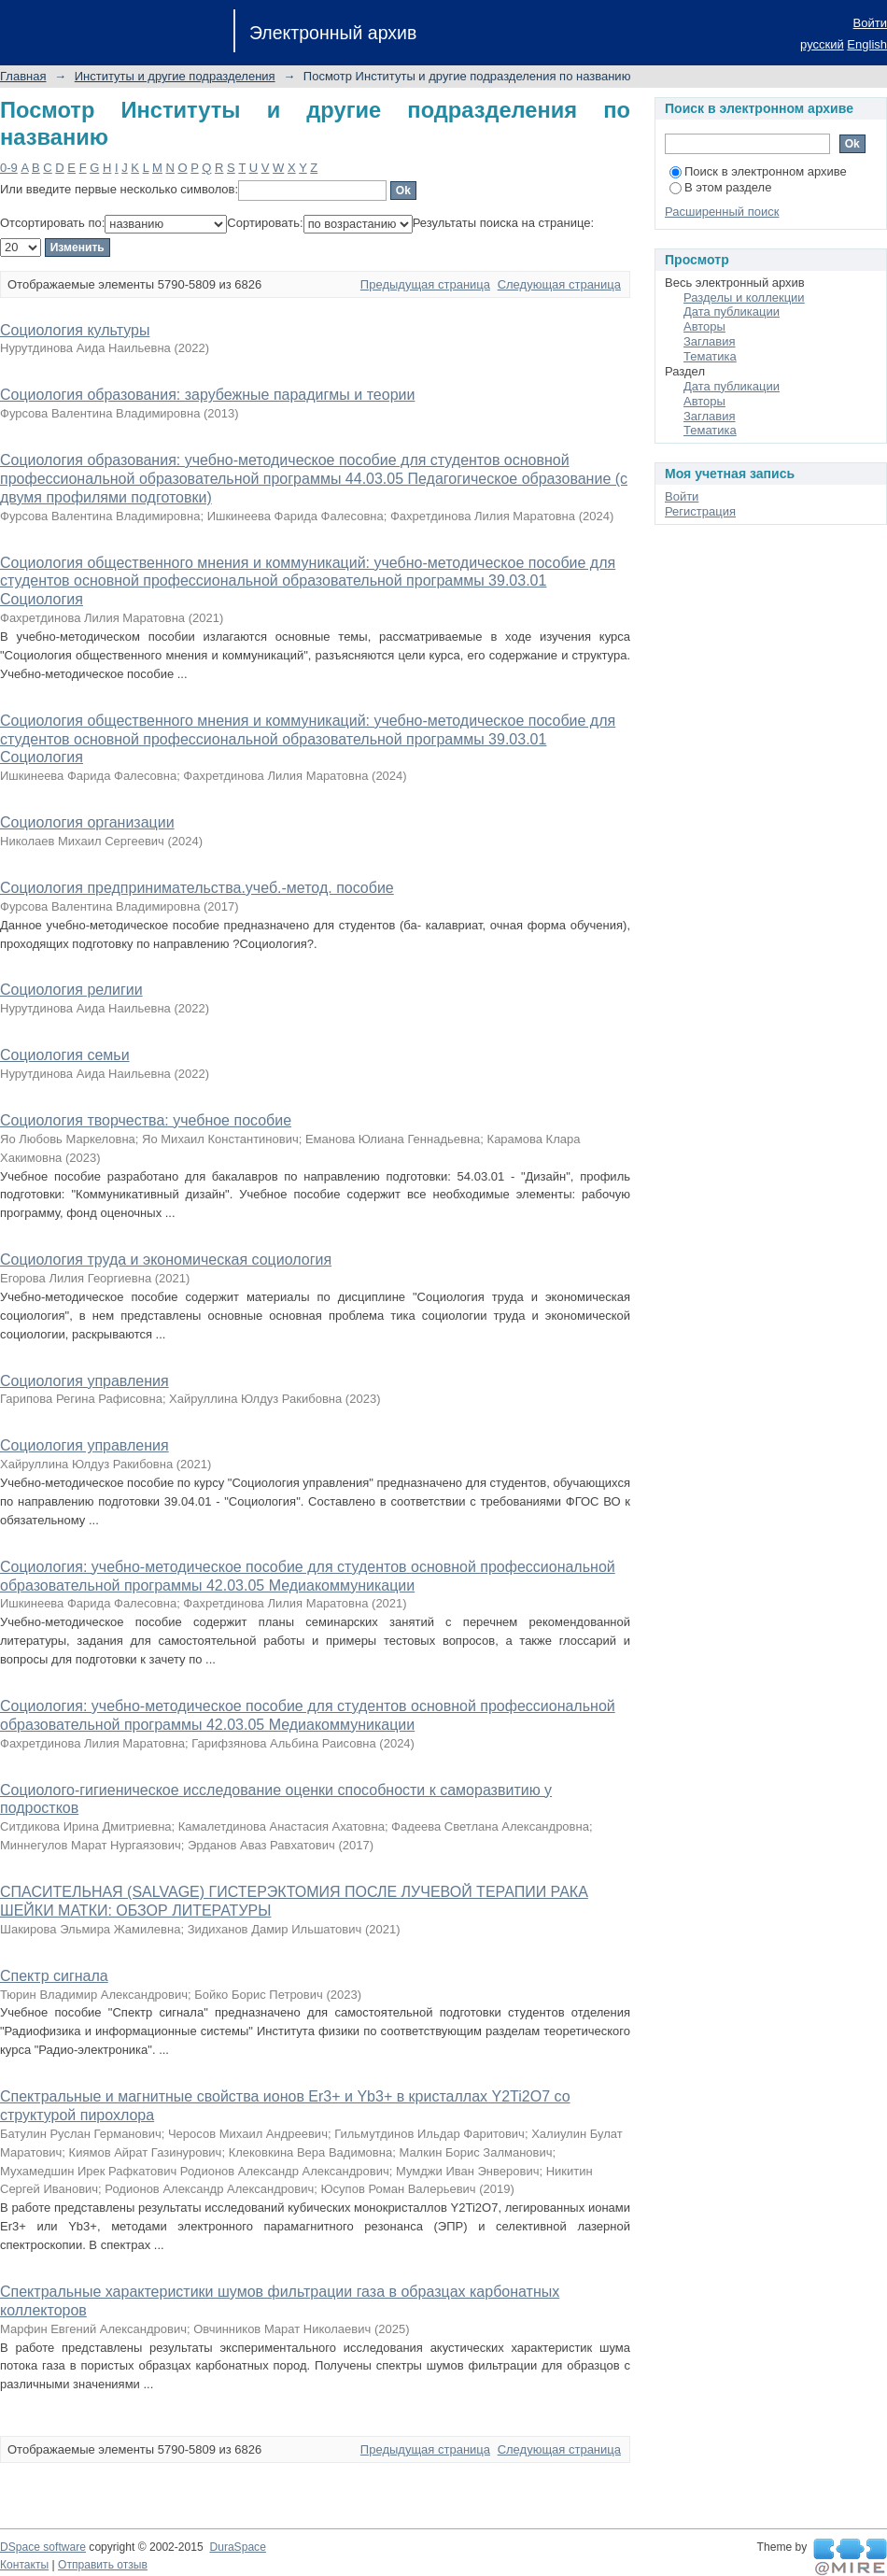  I want to click on В этом разделе, so click(720, 187).